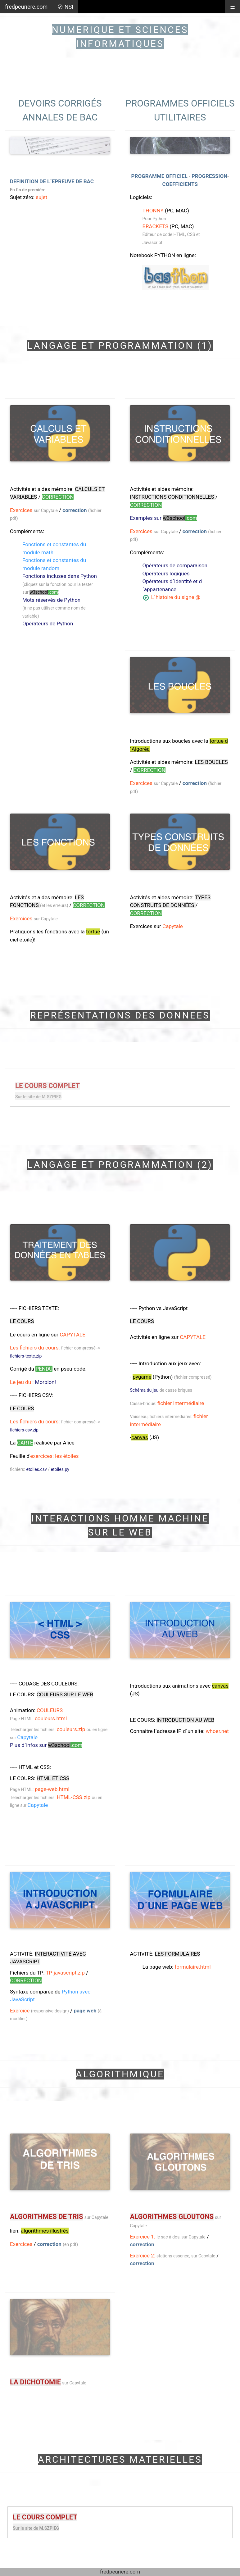  Describe the element at coordinates (172, 497) in the screenshot. I see `instructions conditionnelles` at that location.